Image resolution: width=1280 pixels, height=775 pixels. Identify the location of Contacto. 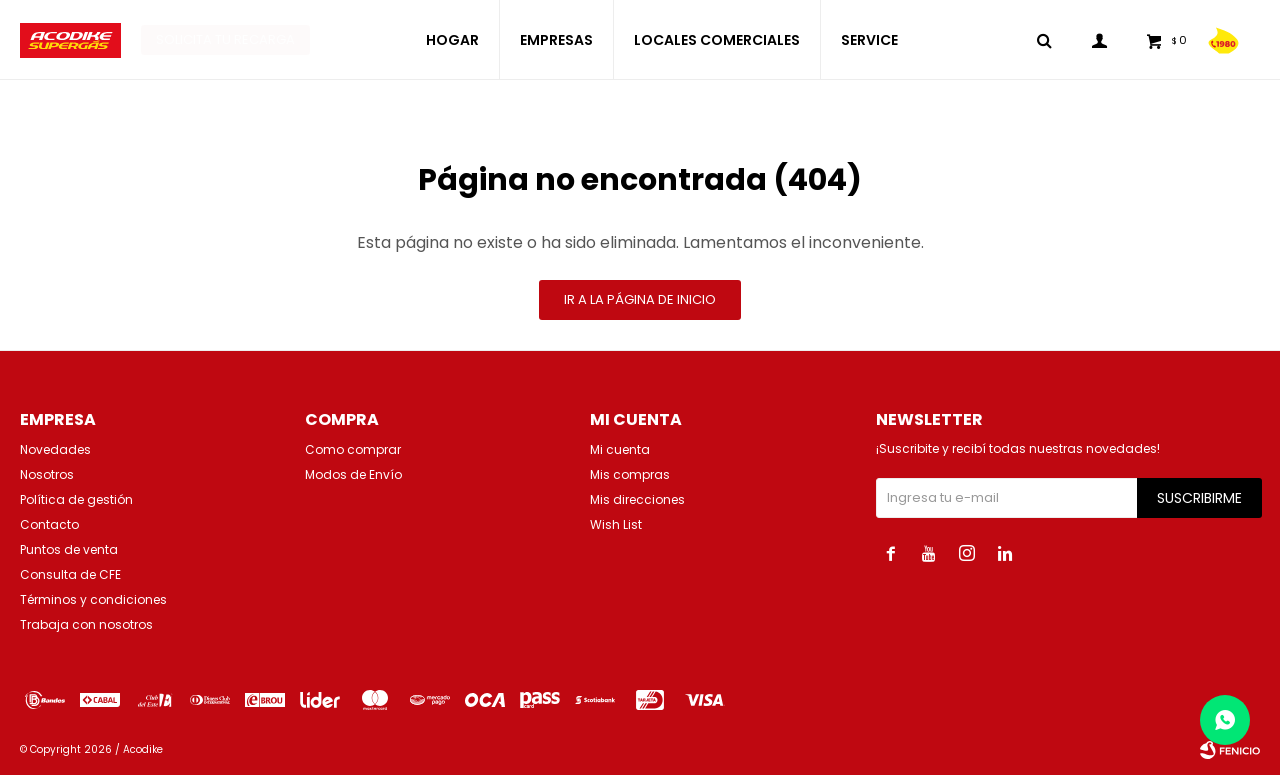
(49, 524).